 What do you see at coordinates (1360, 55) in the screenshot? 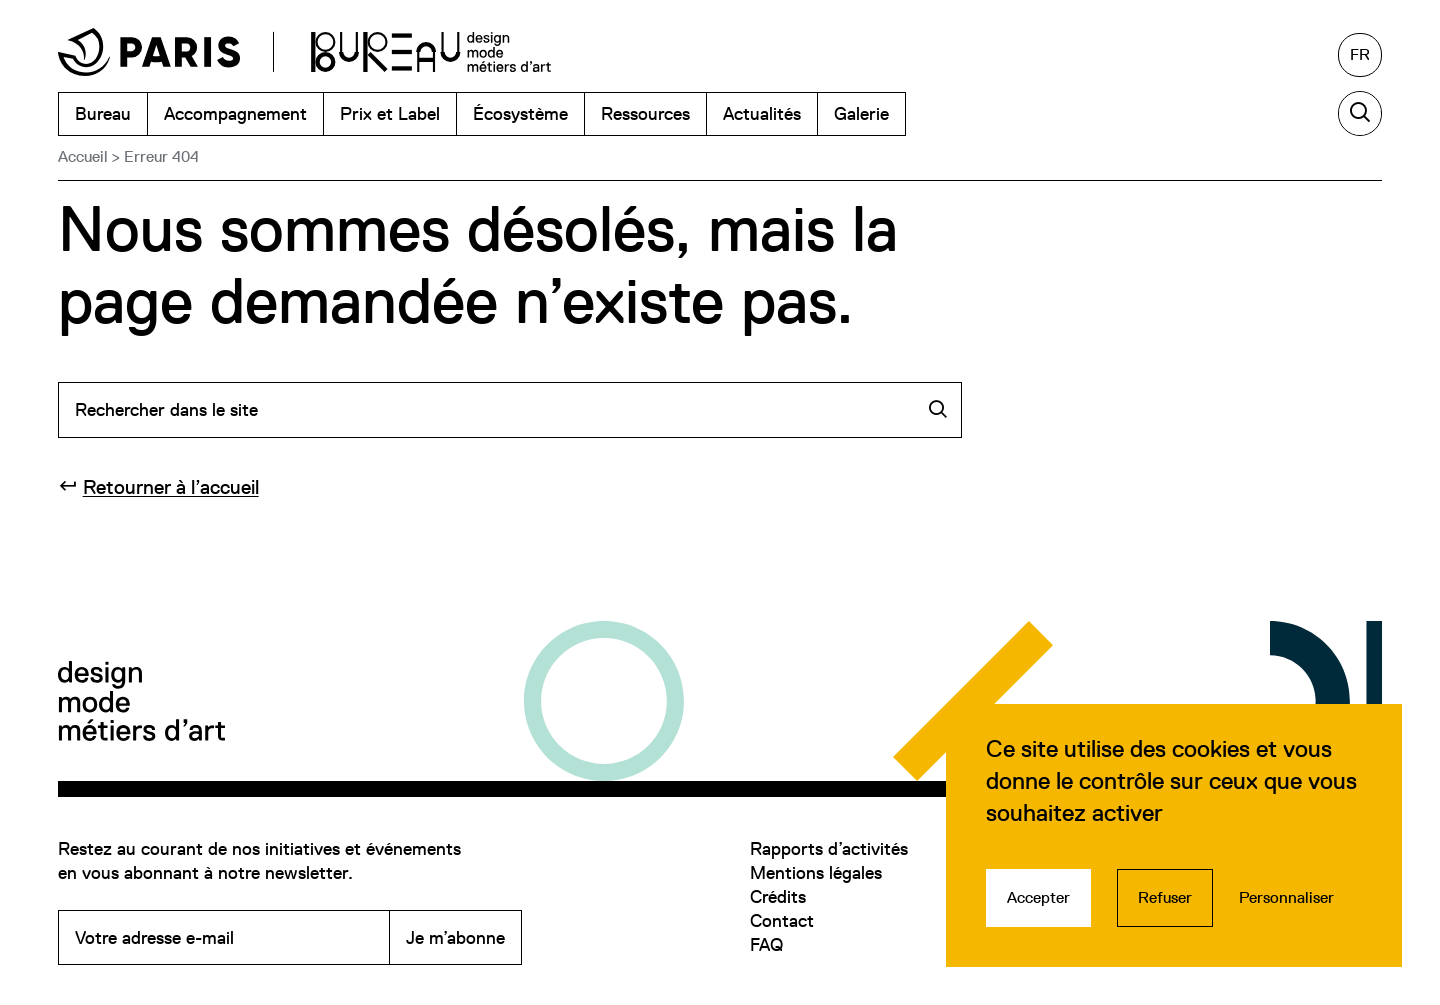
I see `[Français, sélectionnez une autre langue]` at bounding box center [1360, 55].